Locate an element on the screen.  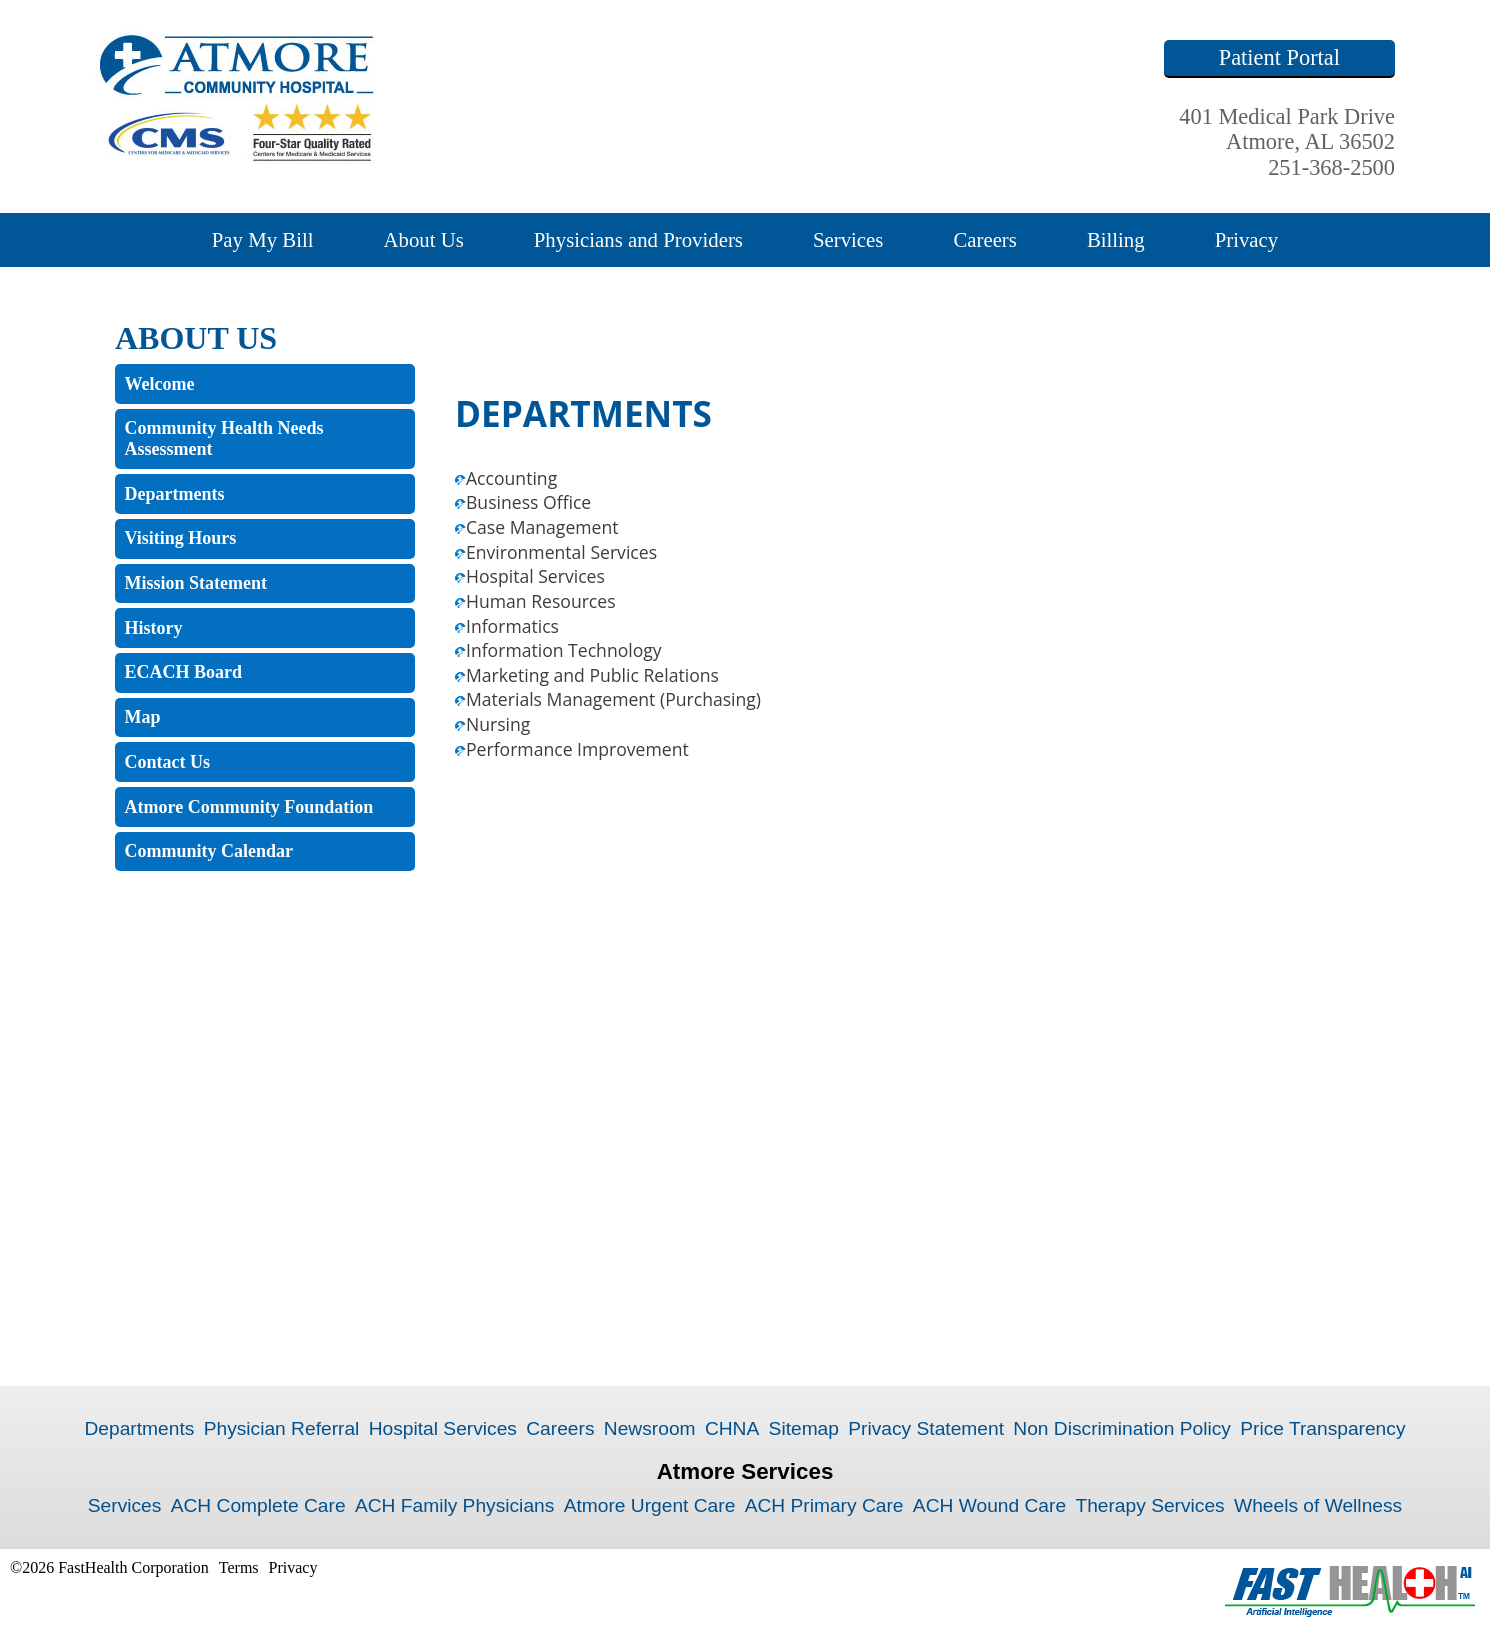
Human Resources is located at coordinates (541, 601).